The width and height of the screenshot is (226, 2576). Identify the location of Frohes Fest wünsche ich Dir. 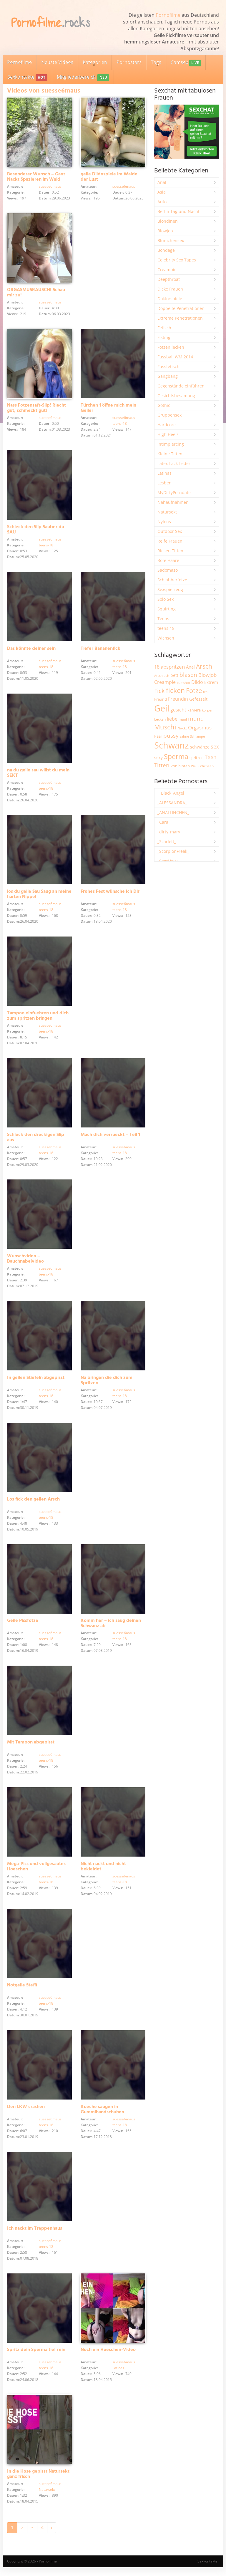
(110, 891).